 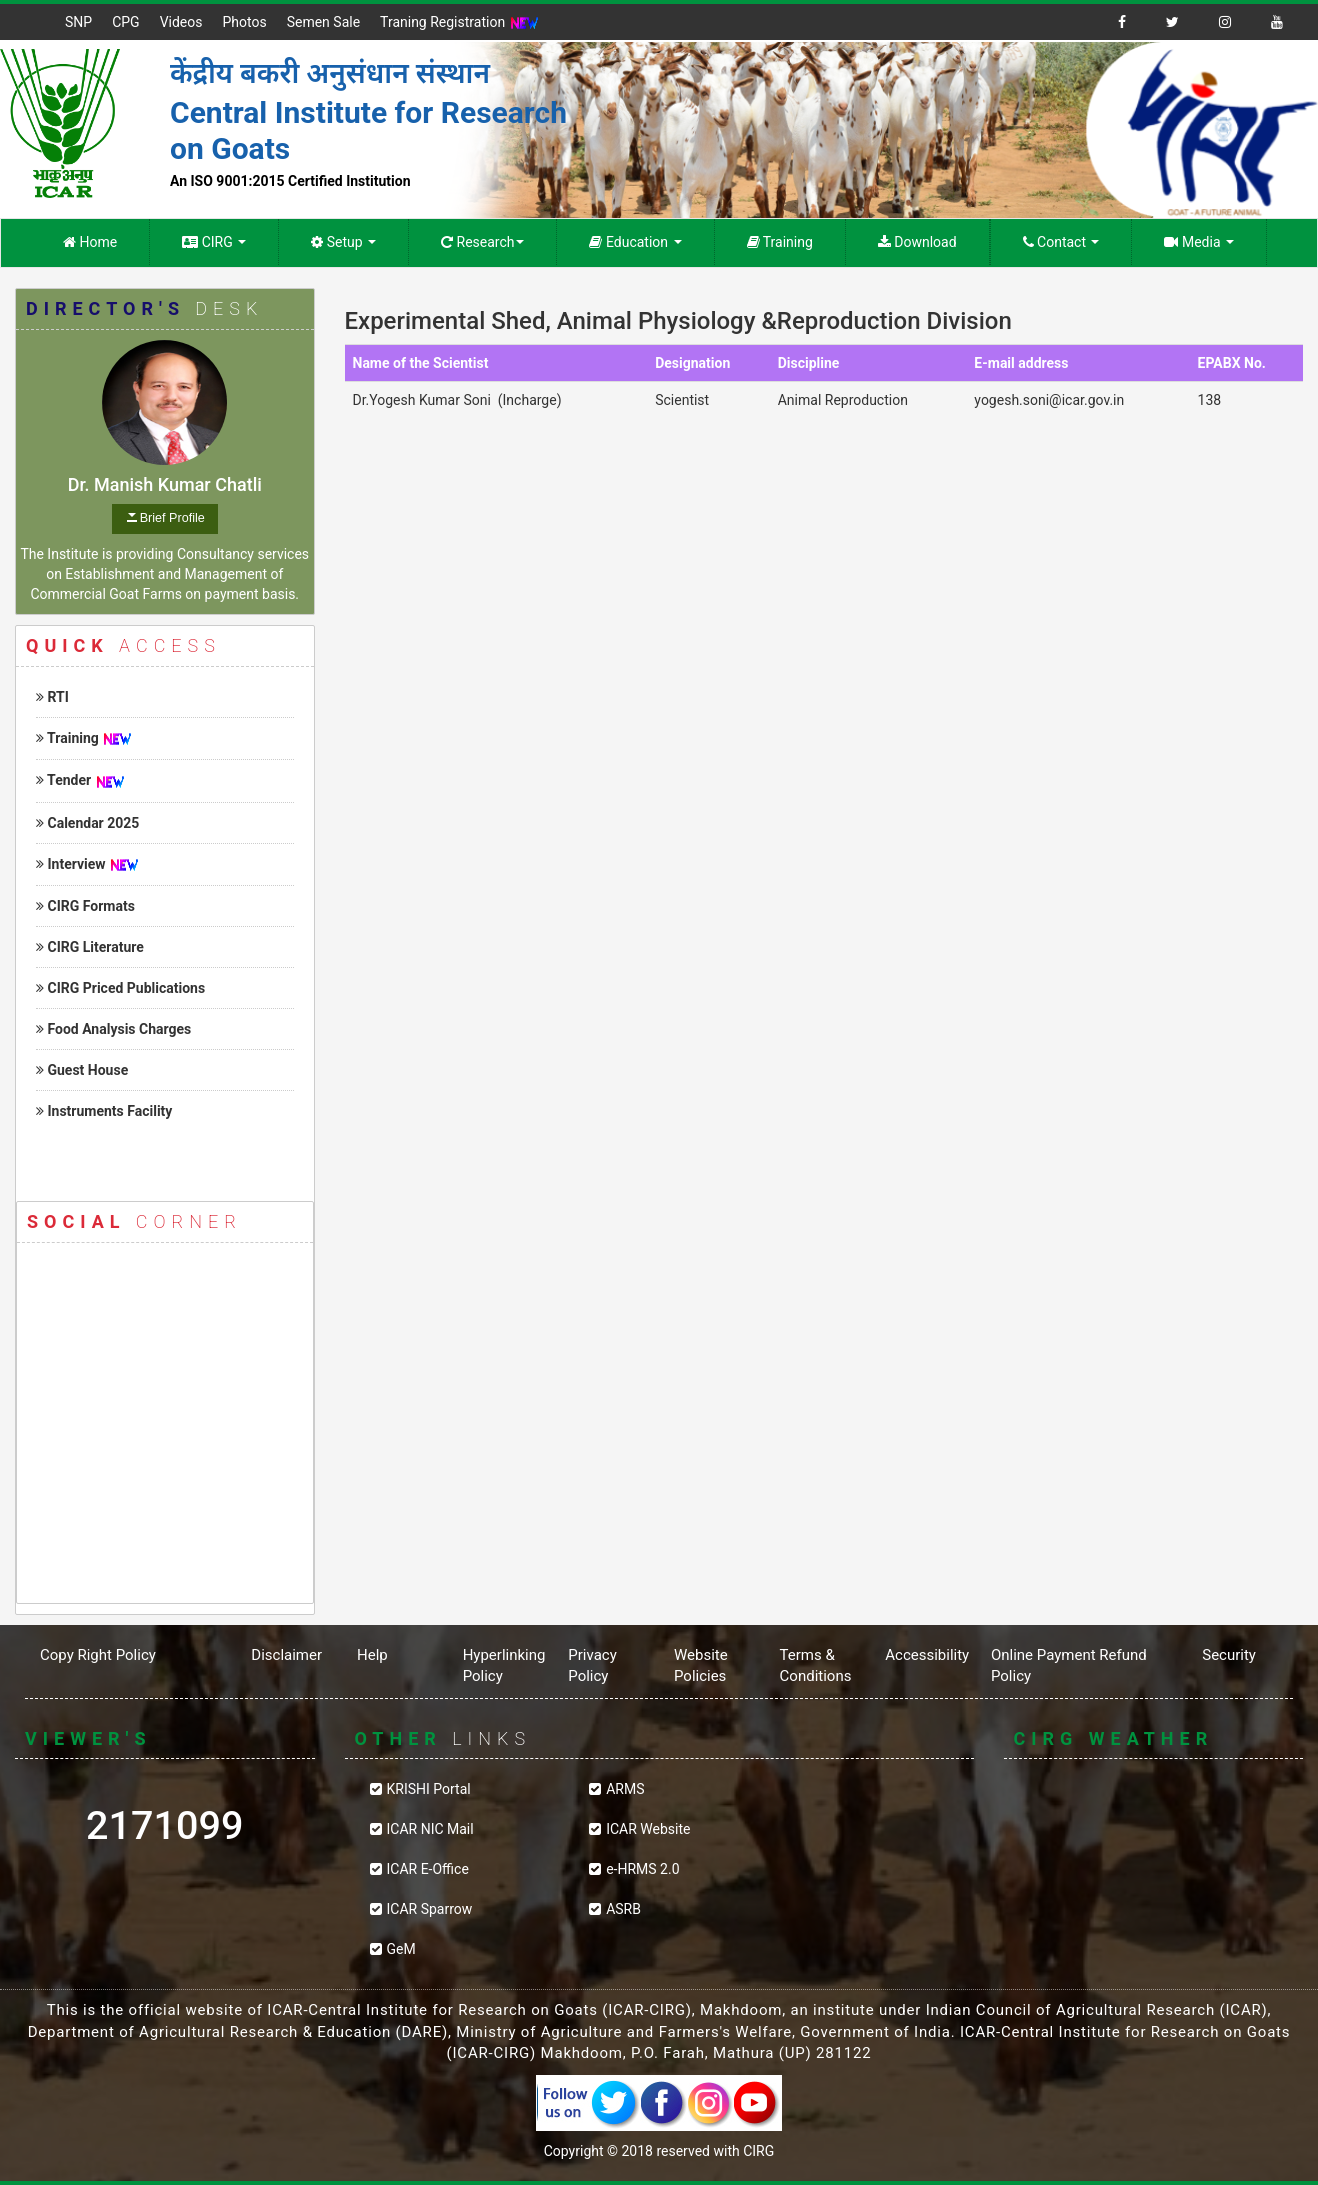 I want to click on Food Analysis Charges, so click(x=113, y=1029).